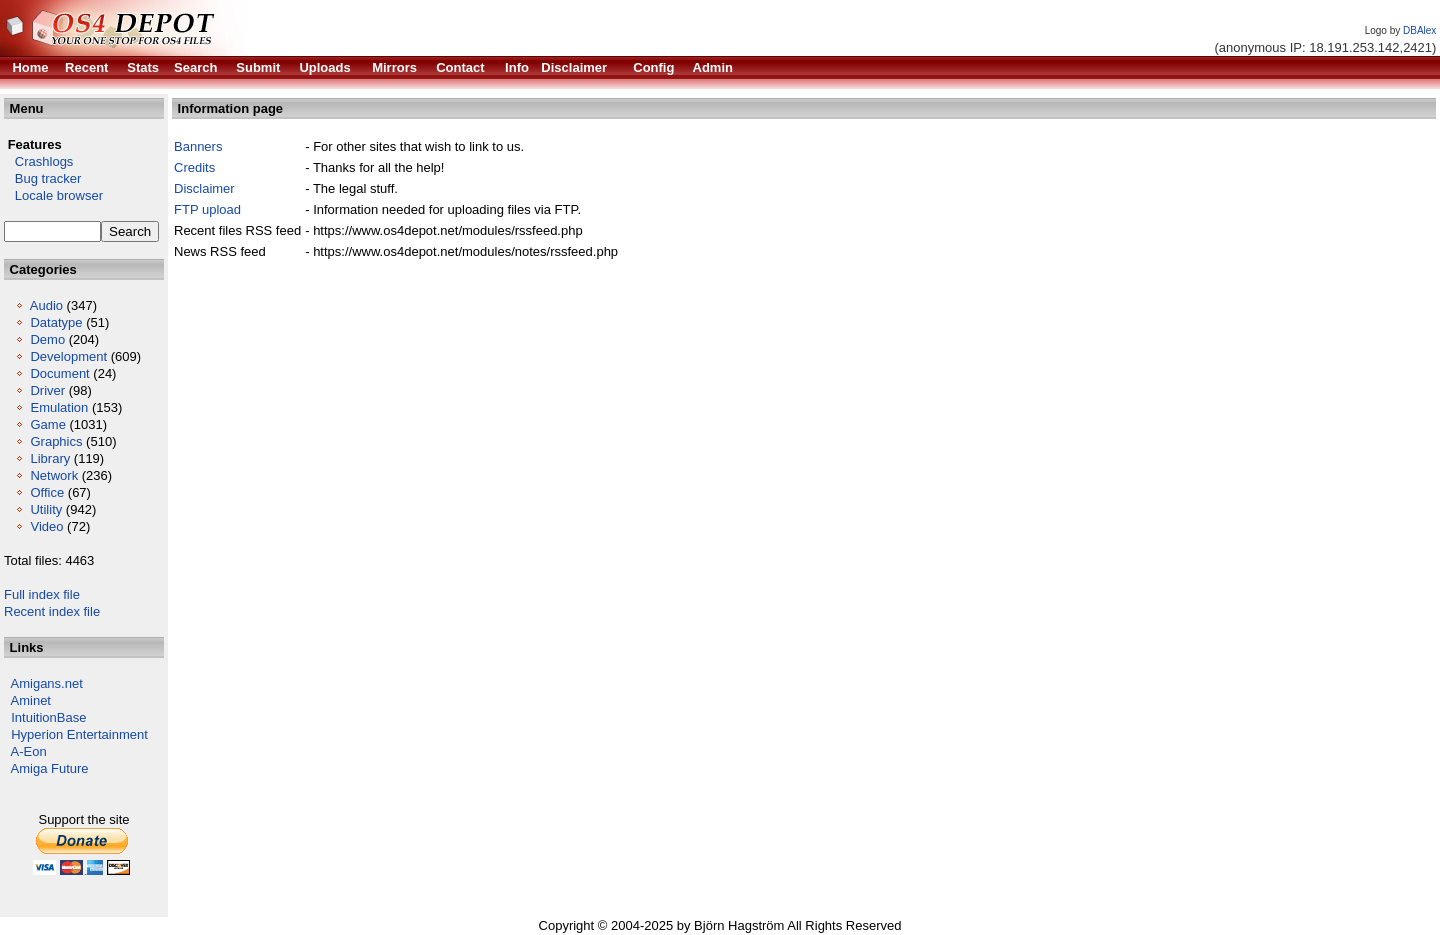  What do you see at coordinates (194, 167) in the screenshot?
I see `Credits` at bounding box center [194, 167].